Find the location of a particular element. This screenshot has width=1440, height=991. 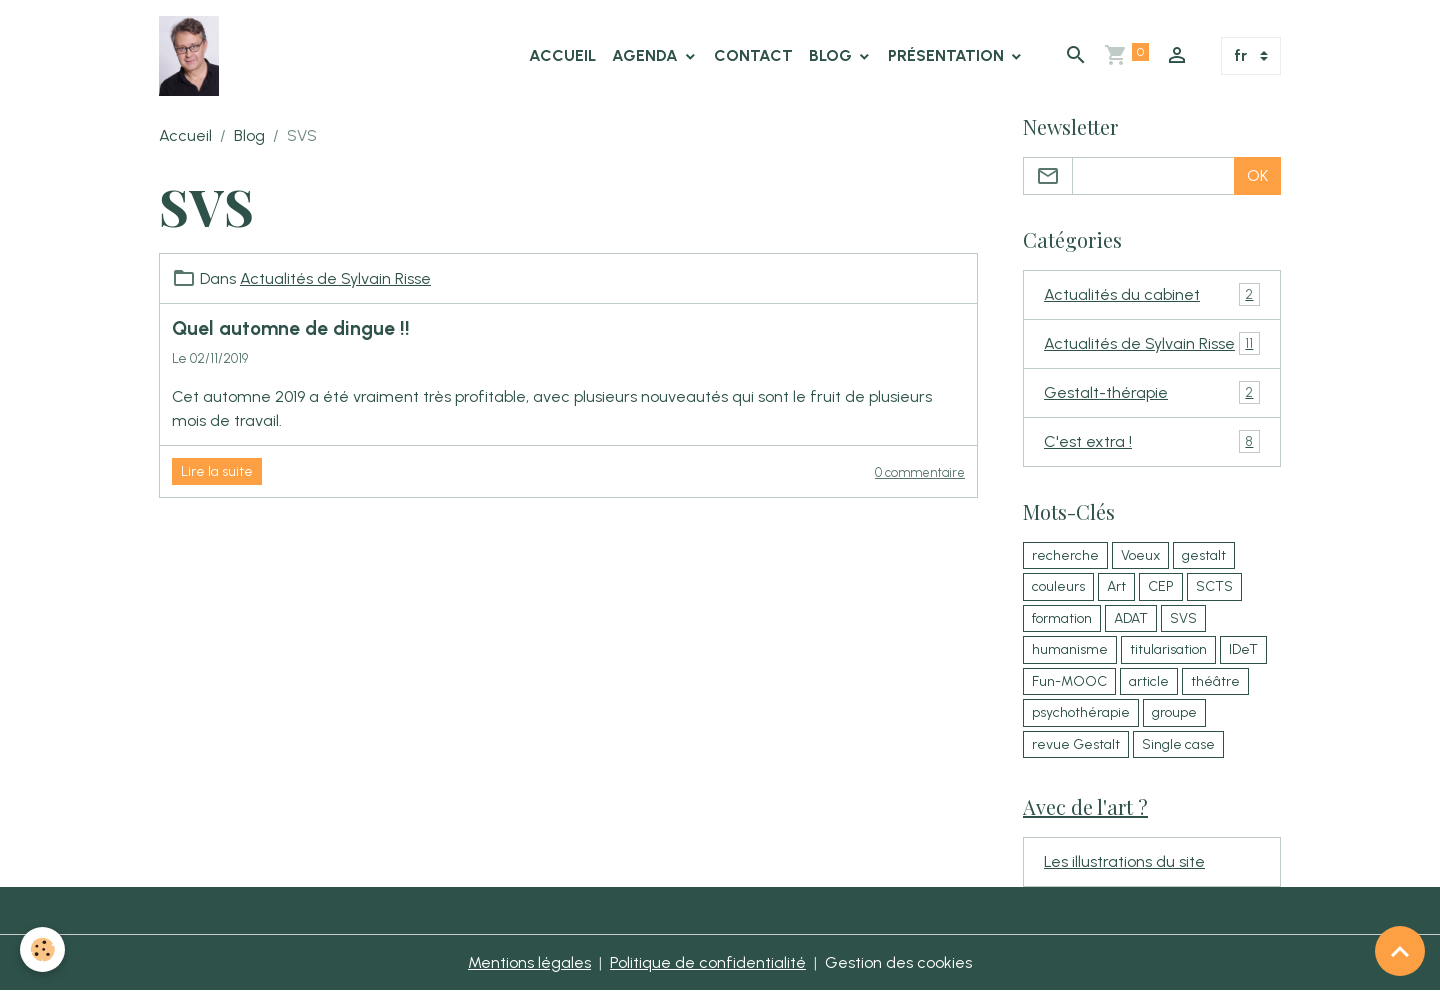

C'est extra ! is located at coordinates (1152, 441).